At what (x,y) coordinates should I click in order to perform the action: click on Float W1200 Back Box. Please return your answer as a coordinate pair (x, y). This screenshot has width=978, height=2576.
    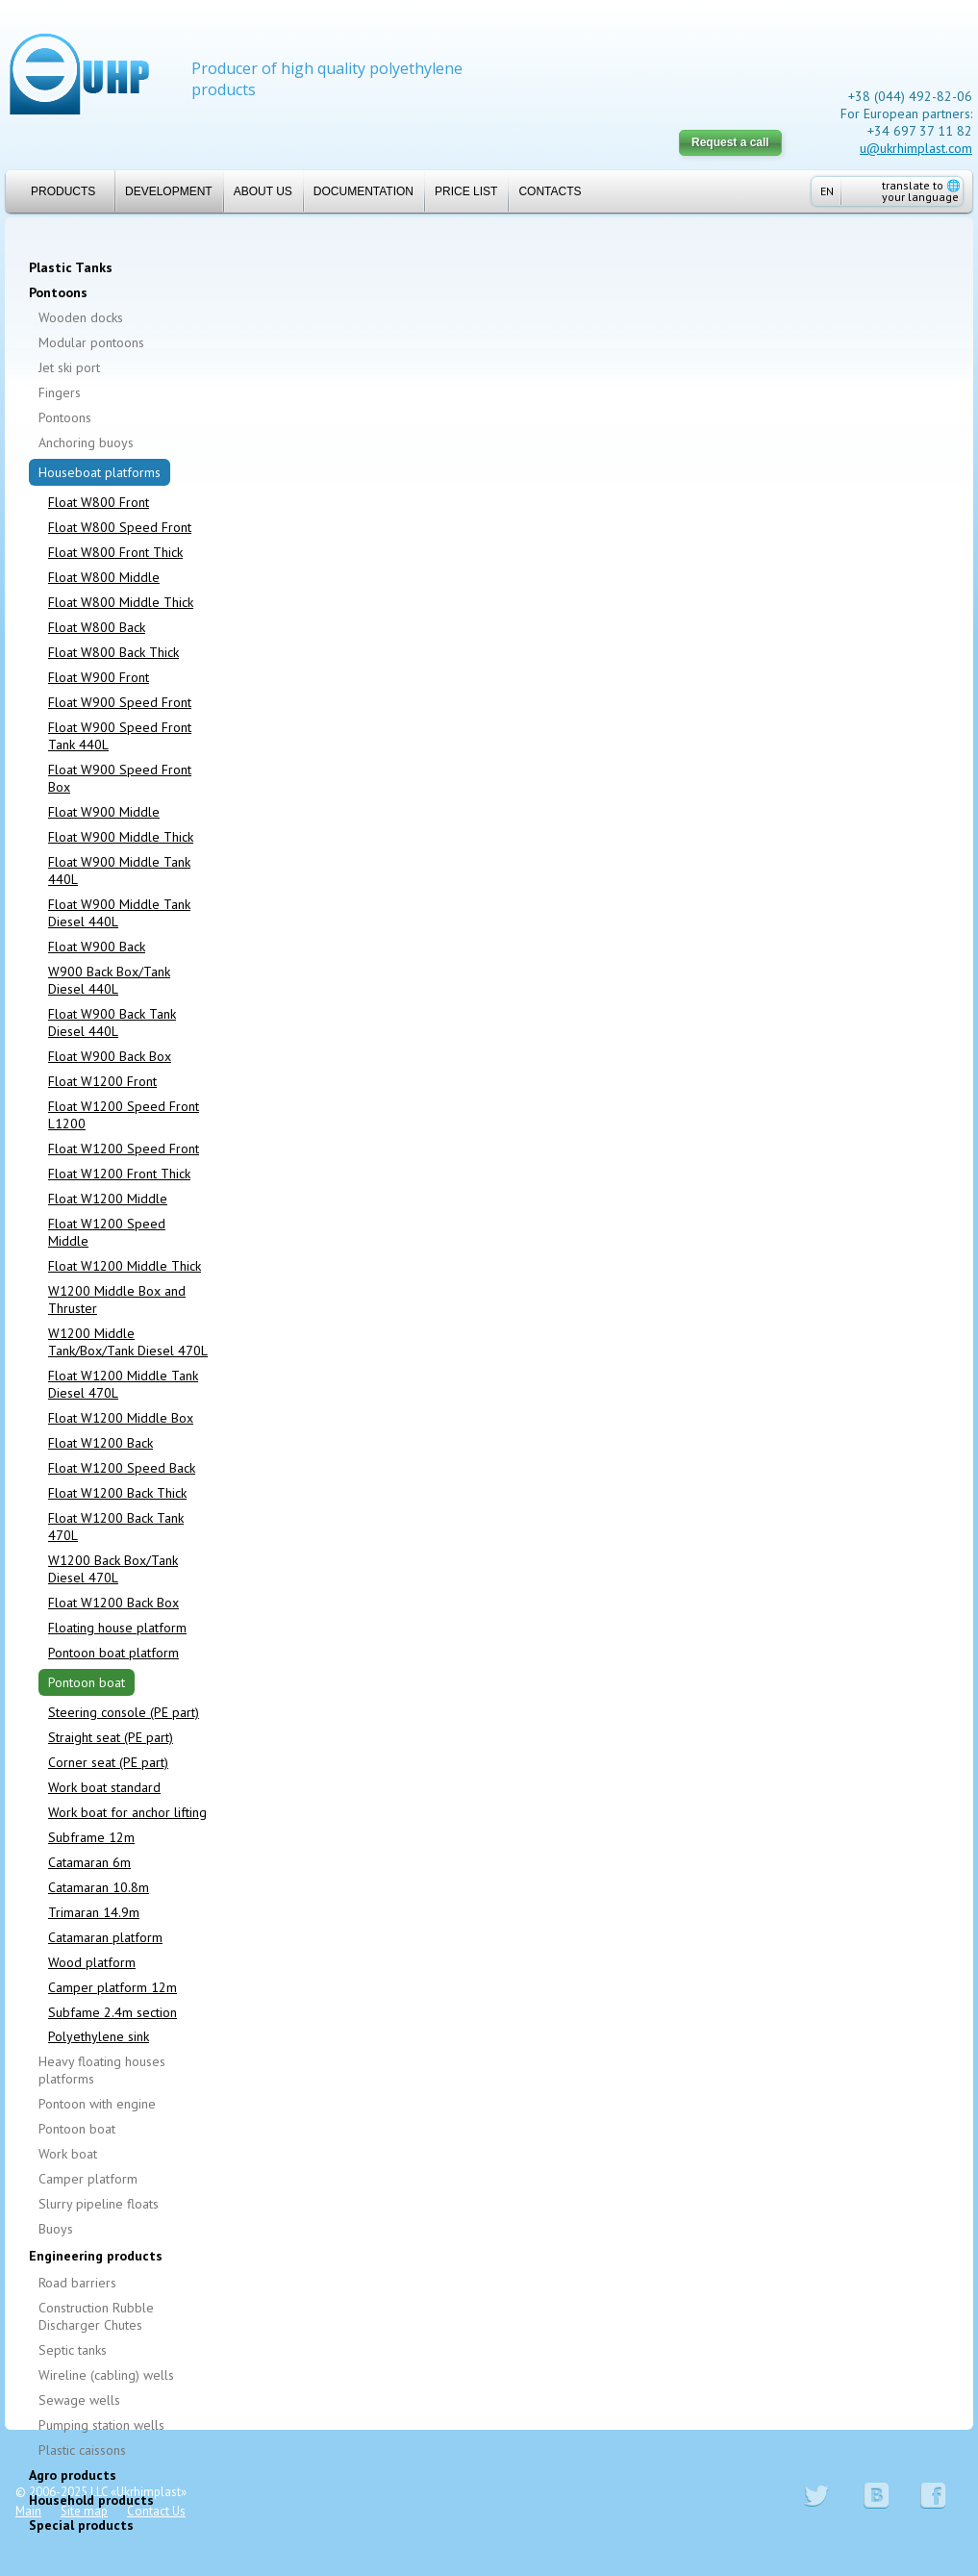
    Looking at the image, I should click on (113, 1602).